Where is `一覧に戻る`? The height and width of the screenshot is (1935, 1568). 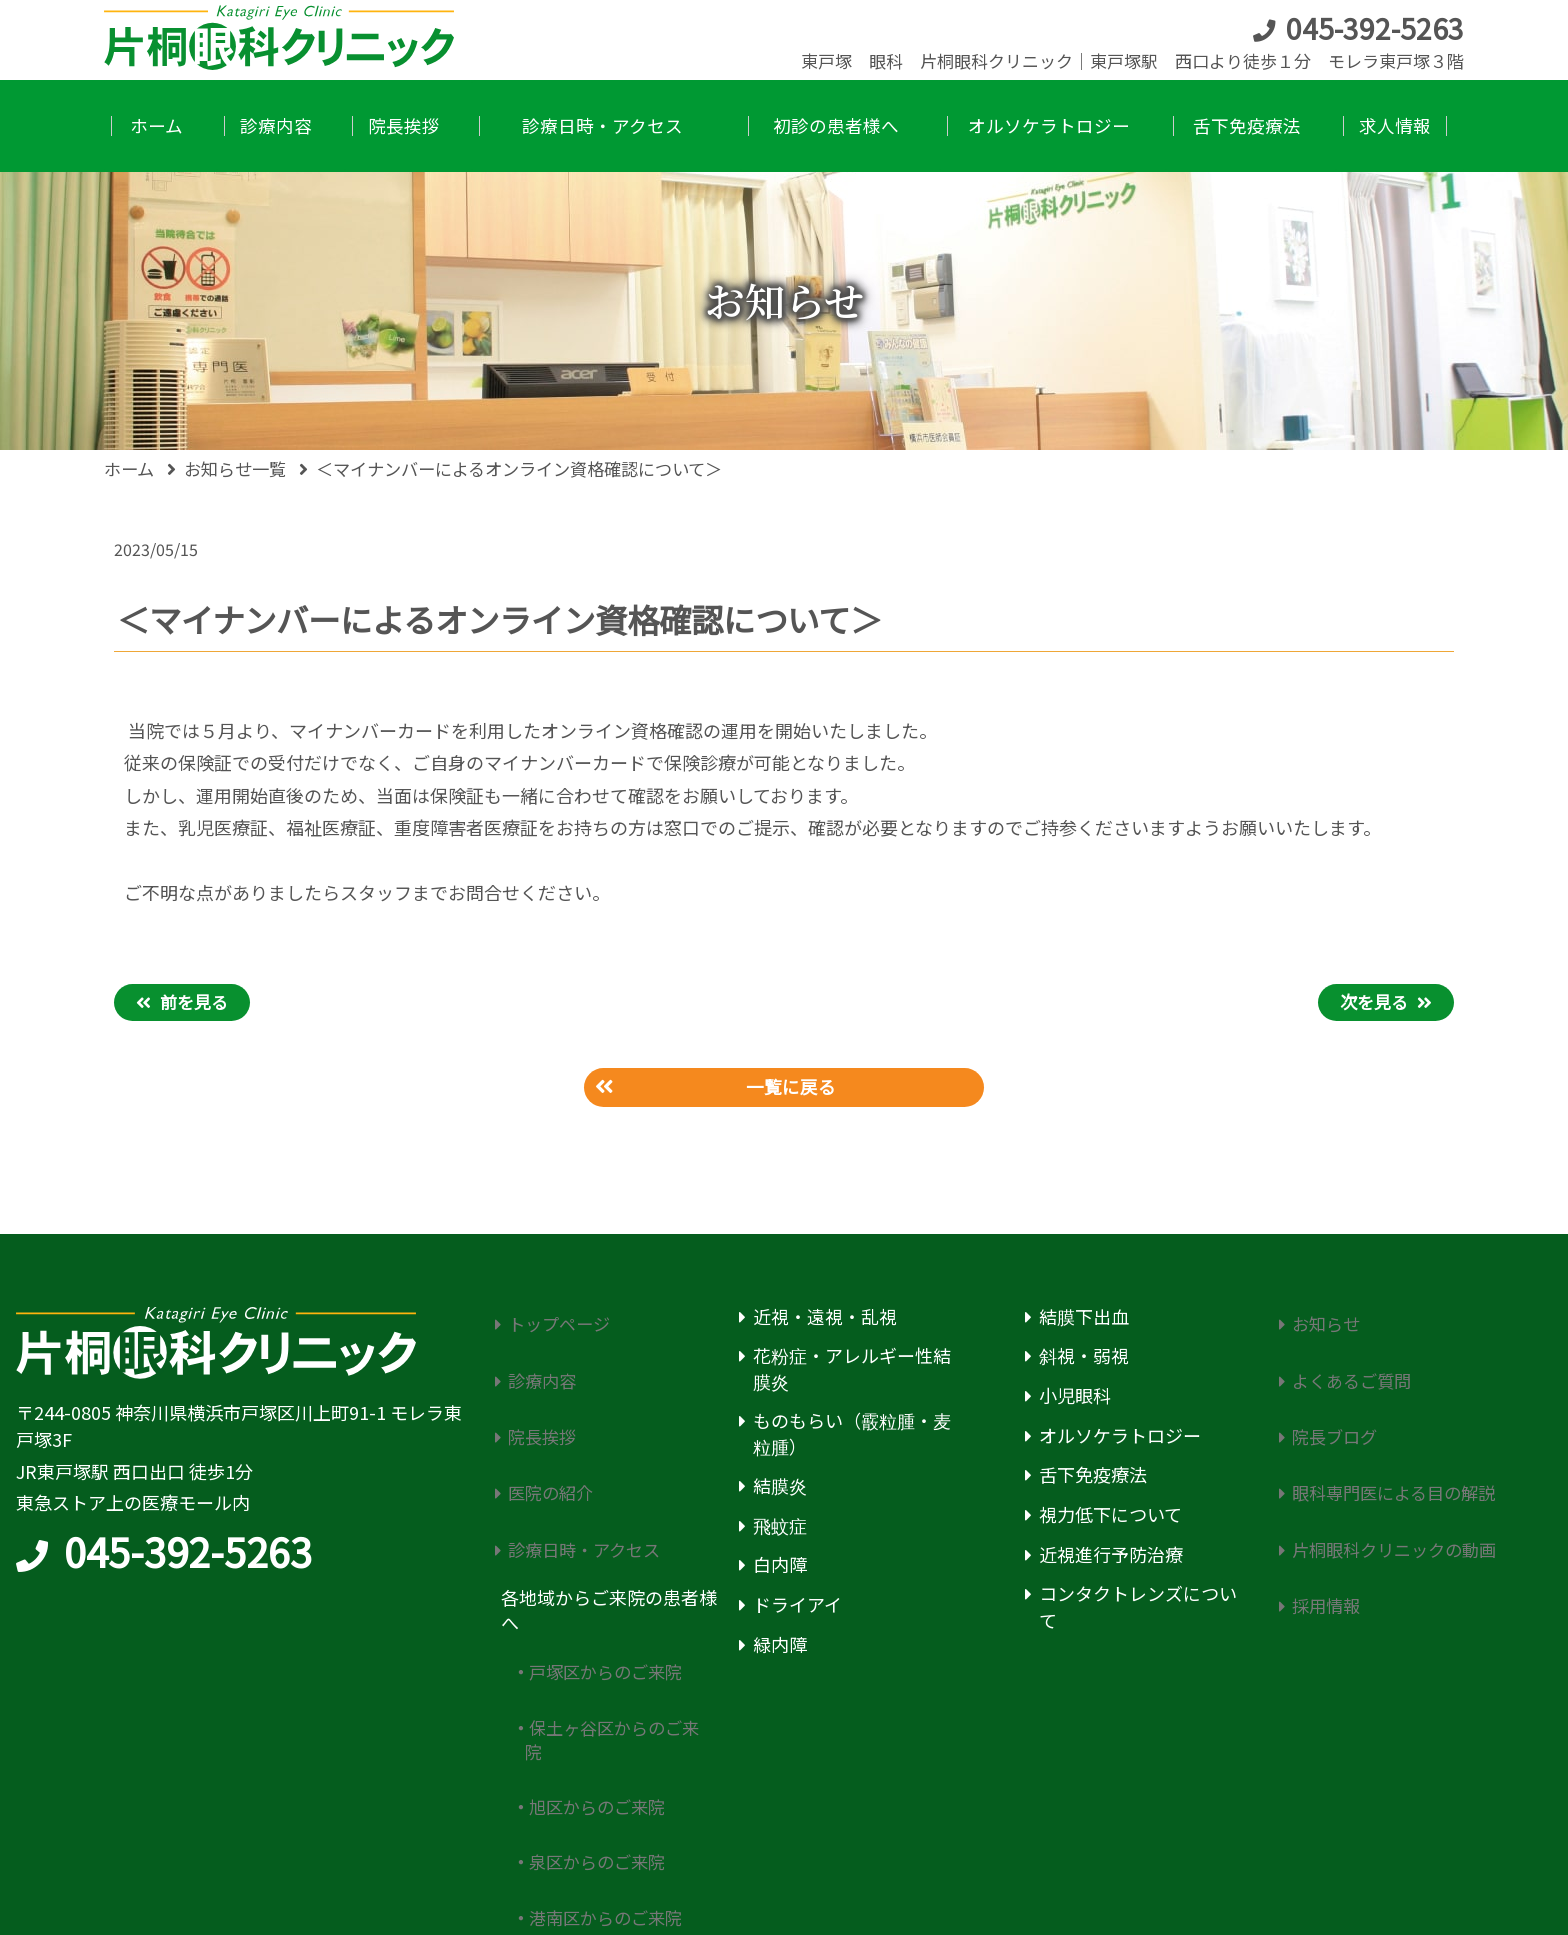
一覧に戻る is located at coordinates (792, 1089).